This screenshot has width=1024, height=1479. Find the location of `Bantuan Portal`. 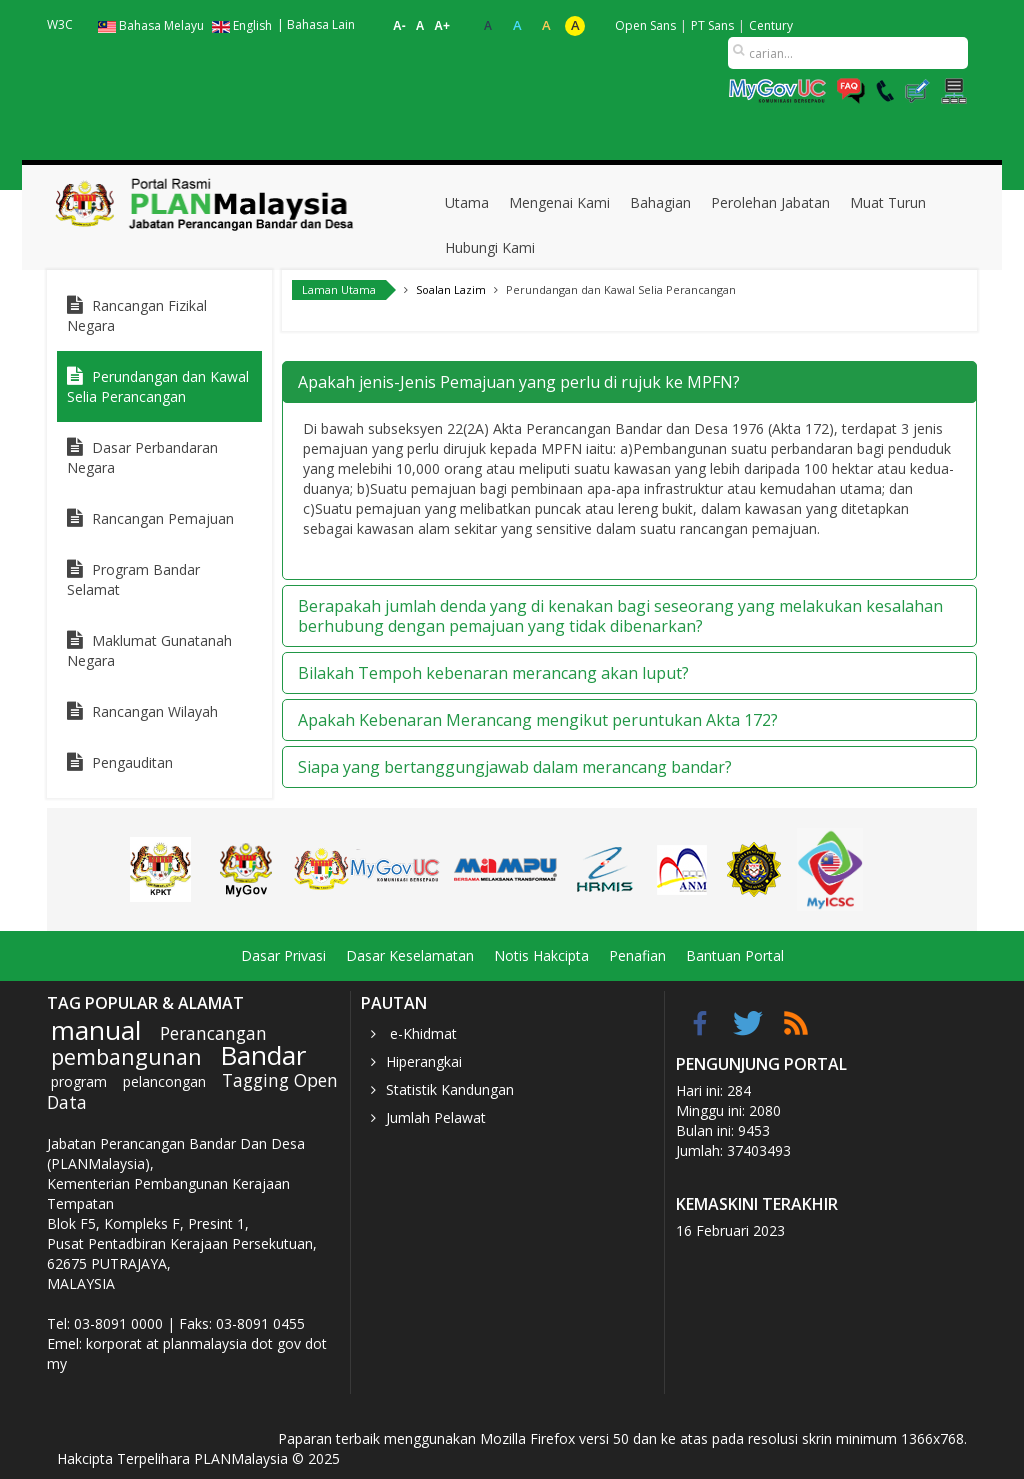

Bantuan Portal is located at coordinates (735, 955).